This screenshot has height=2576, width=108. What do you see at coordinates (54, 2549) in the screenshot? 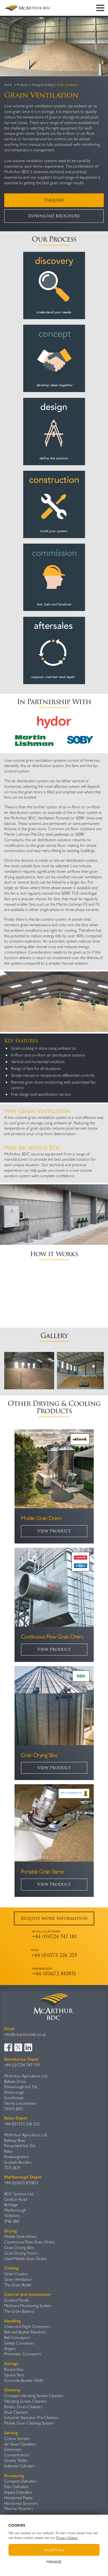
I see `Accept All` at bounding box center [54, 2549].